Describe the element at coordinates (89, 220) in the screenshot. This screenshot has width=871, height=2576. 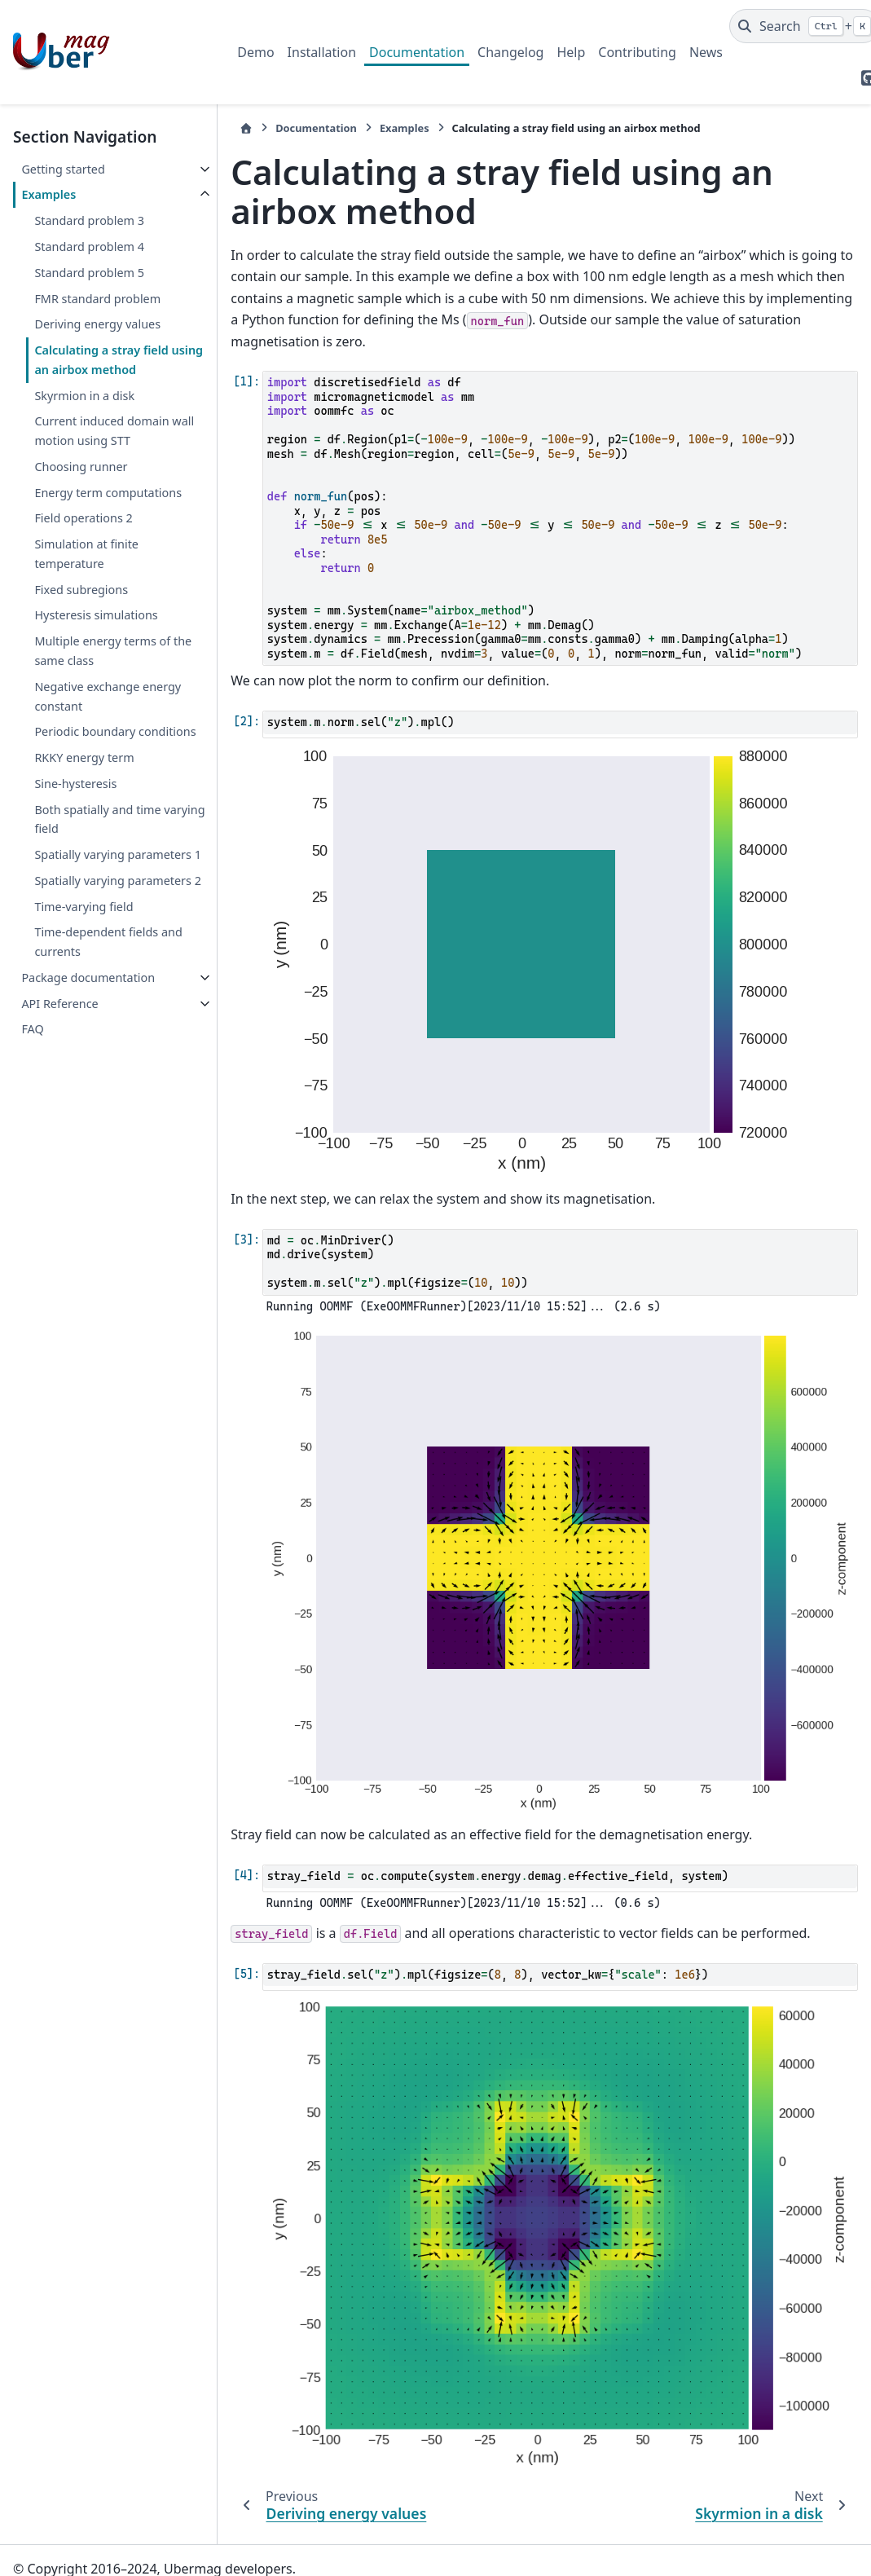
I see `Standard problem 3` at that location.